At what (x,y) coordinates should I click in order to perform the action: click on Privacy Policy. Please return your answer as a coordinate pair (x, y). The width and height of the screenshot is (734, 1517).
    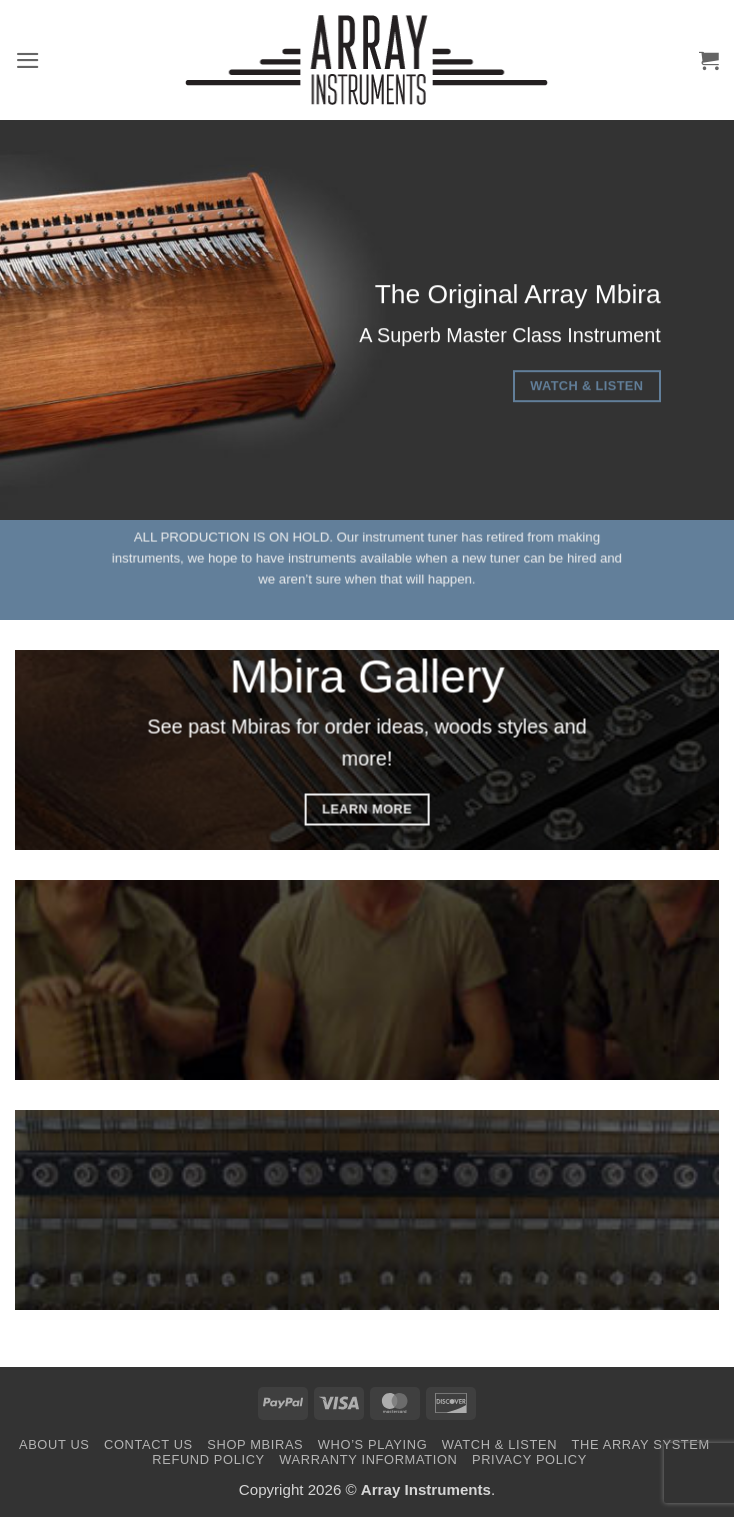
    Looking at the image, I should click on (529, 1459).